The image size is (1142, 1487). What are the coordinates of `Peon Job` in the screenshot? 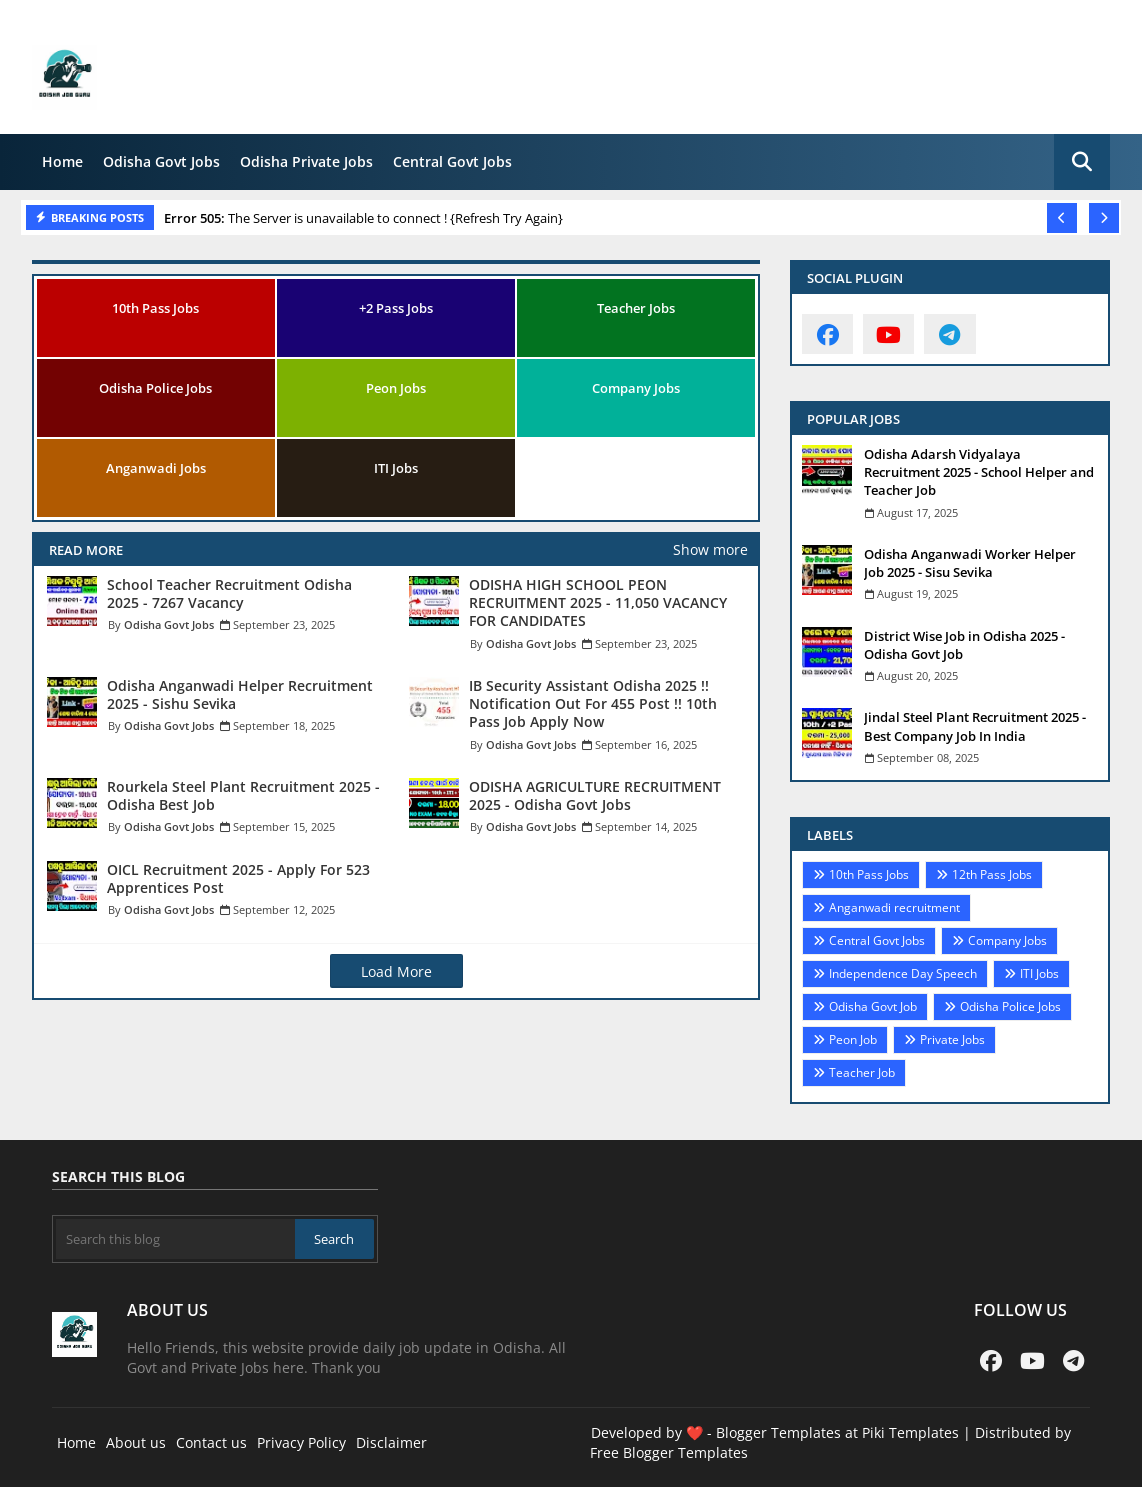 It's located at (853, 1039).